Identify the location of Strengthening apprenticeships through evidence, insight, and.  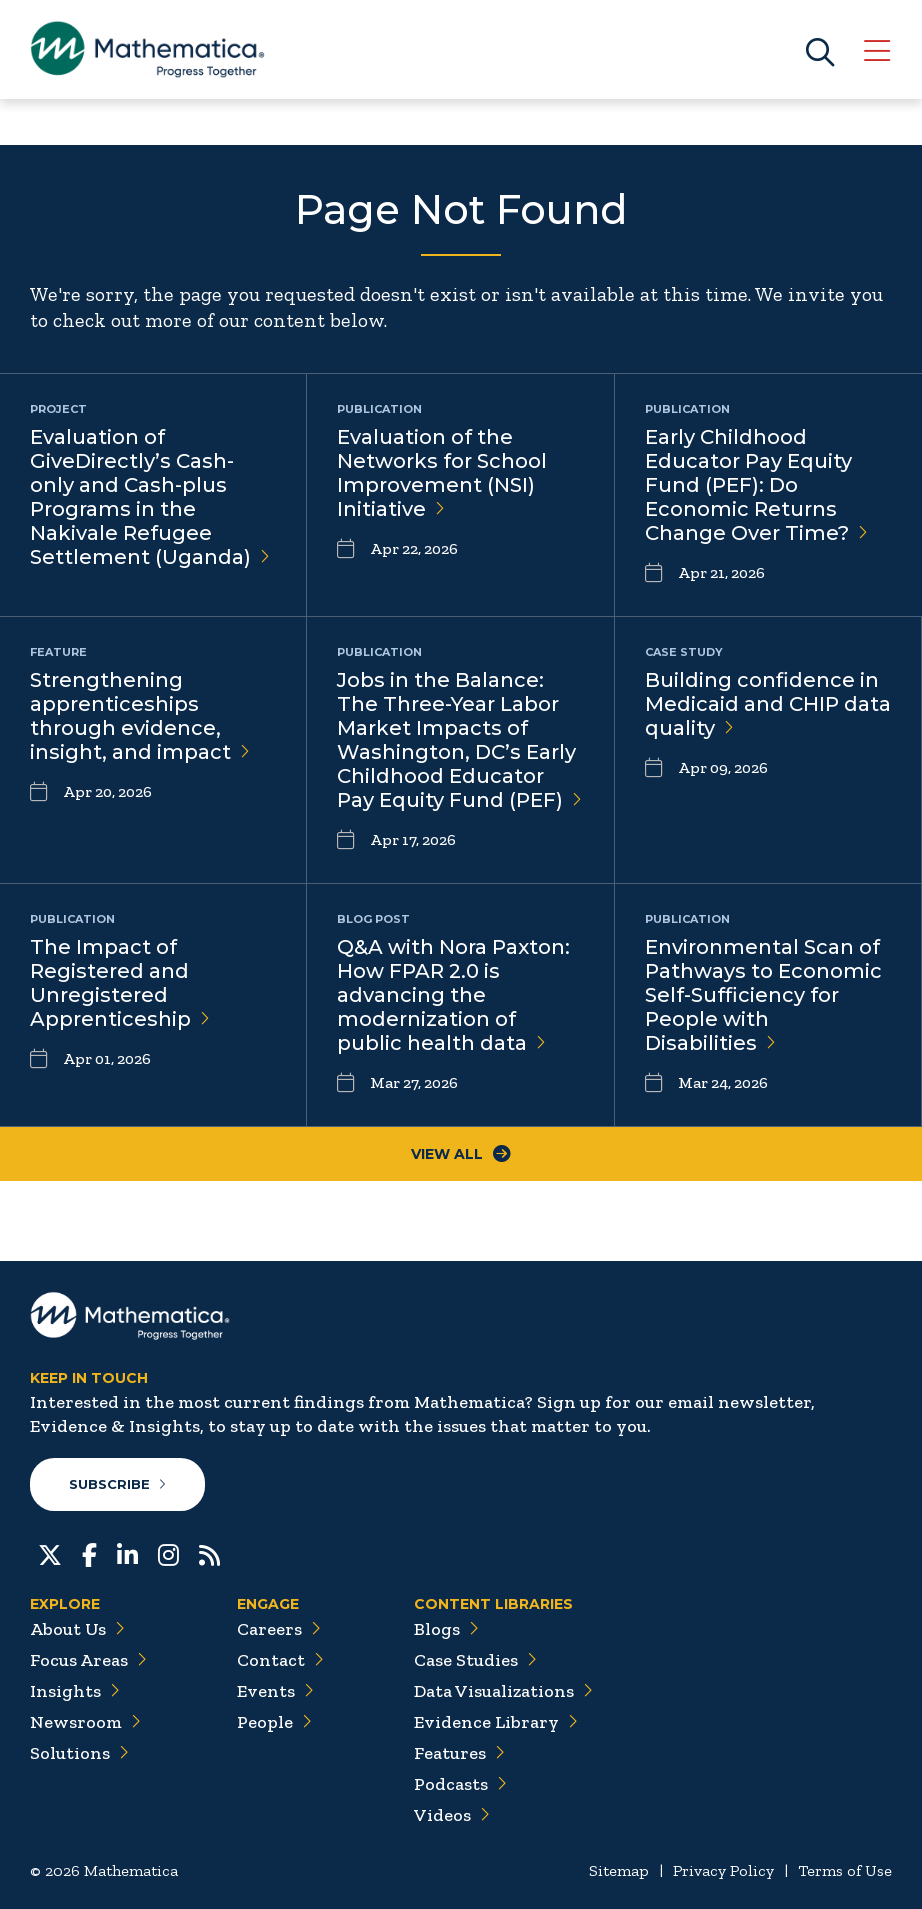
(140, 716).